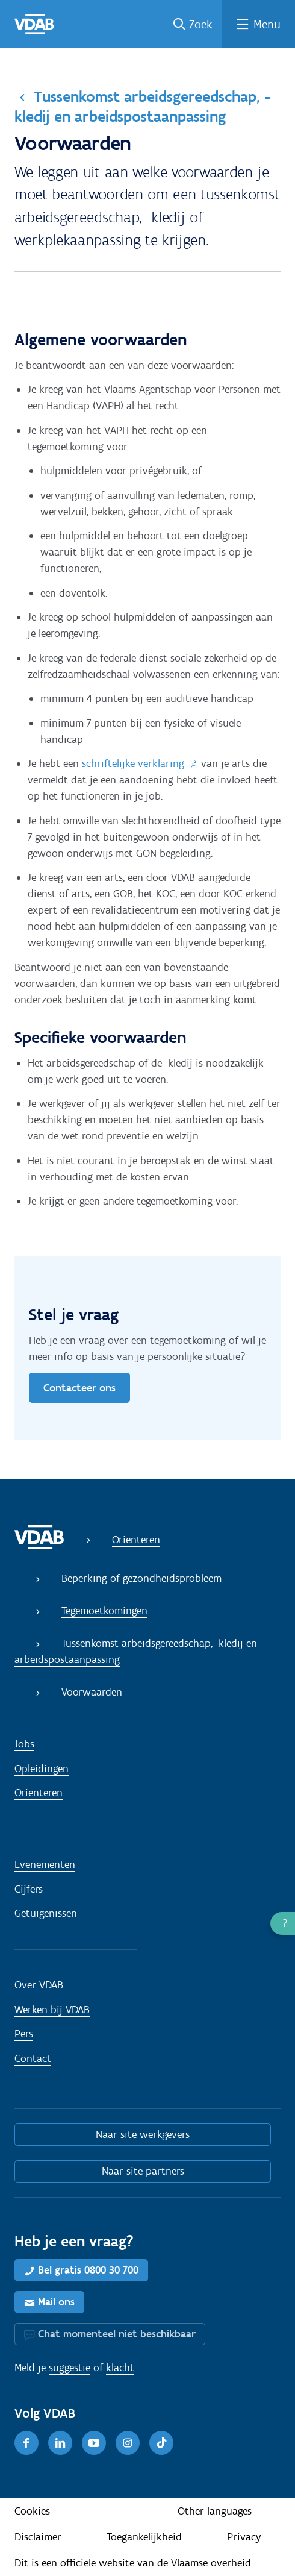  Describe the element at coordinates (94, 2443) in the screenshot. I see `[Youtube]` at that location.